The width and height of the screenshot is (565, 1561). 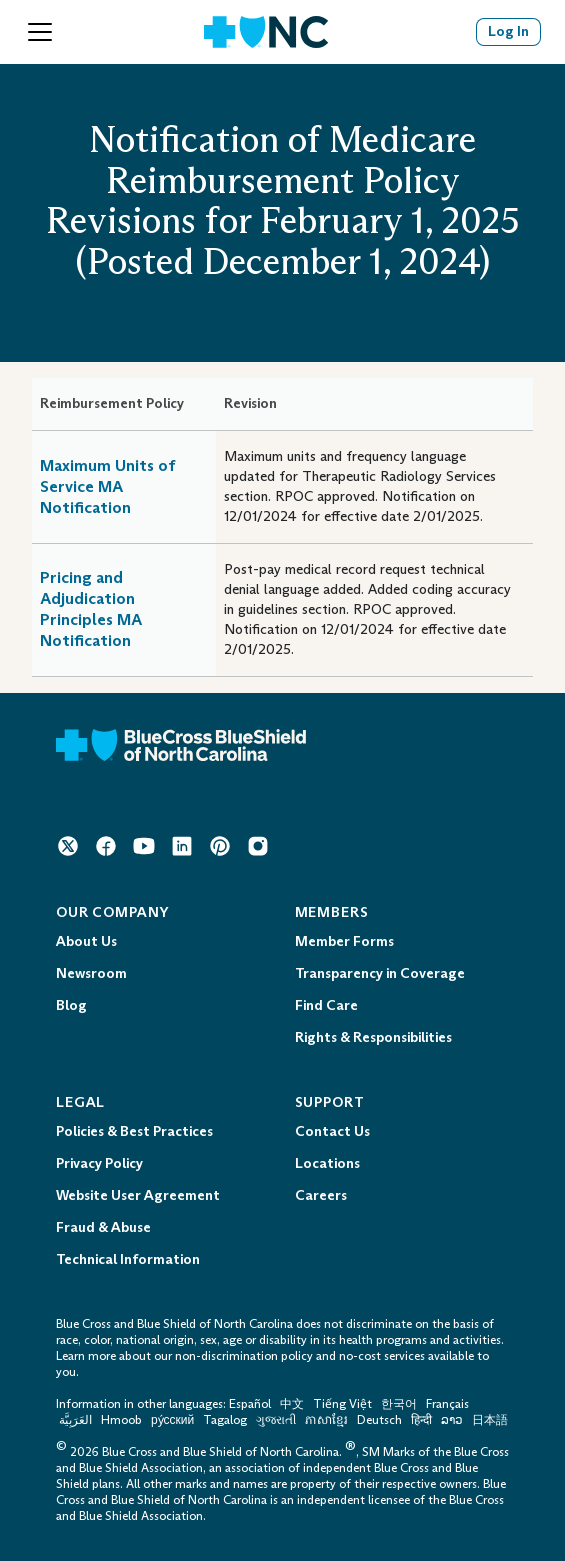 What do you see at coordinates (321, 1195) in the screenshot?
I see `Careers` at bounding box center [321, 1195].